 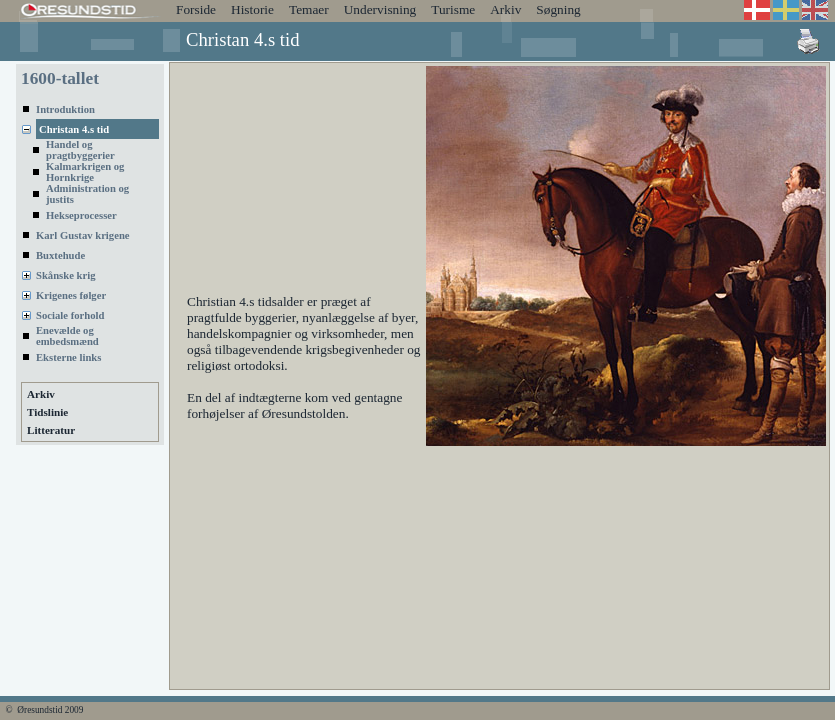 What do you see at coordinates (453, 9) in the screenshot?
I see `Turisme` at bounding box center [453, 9].